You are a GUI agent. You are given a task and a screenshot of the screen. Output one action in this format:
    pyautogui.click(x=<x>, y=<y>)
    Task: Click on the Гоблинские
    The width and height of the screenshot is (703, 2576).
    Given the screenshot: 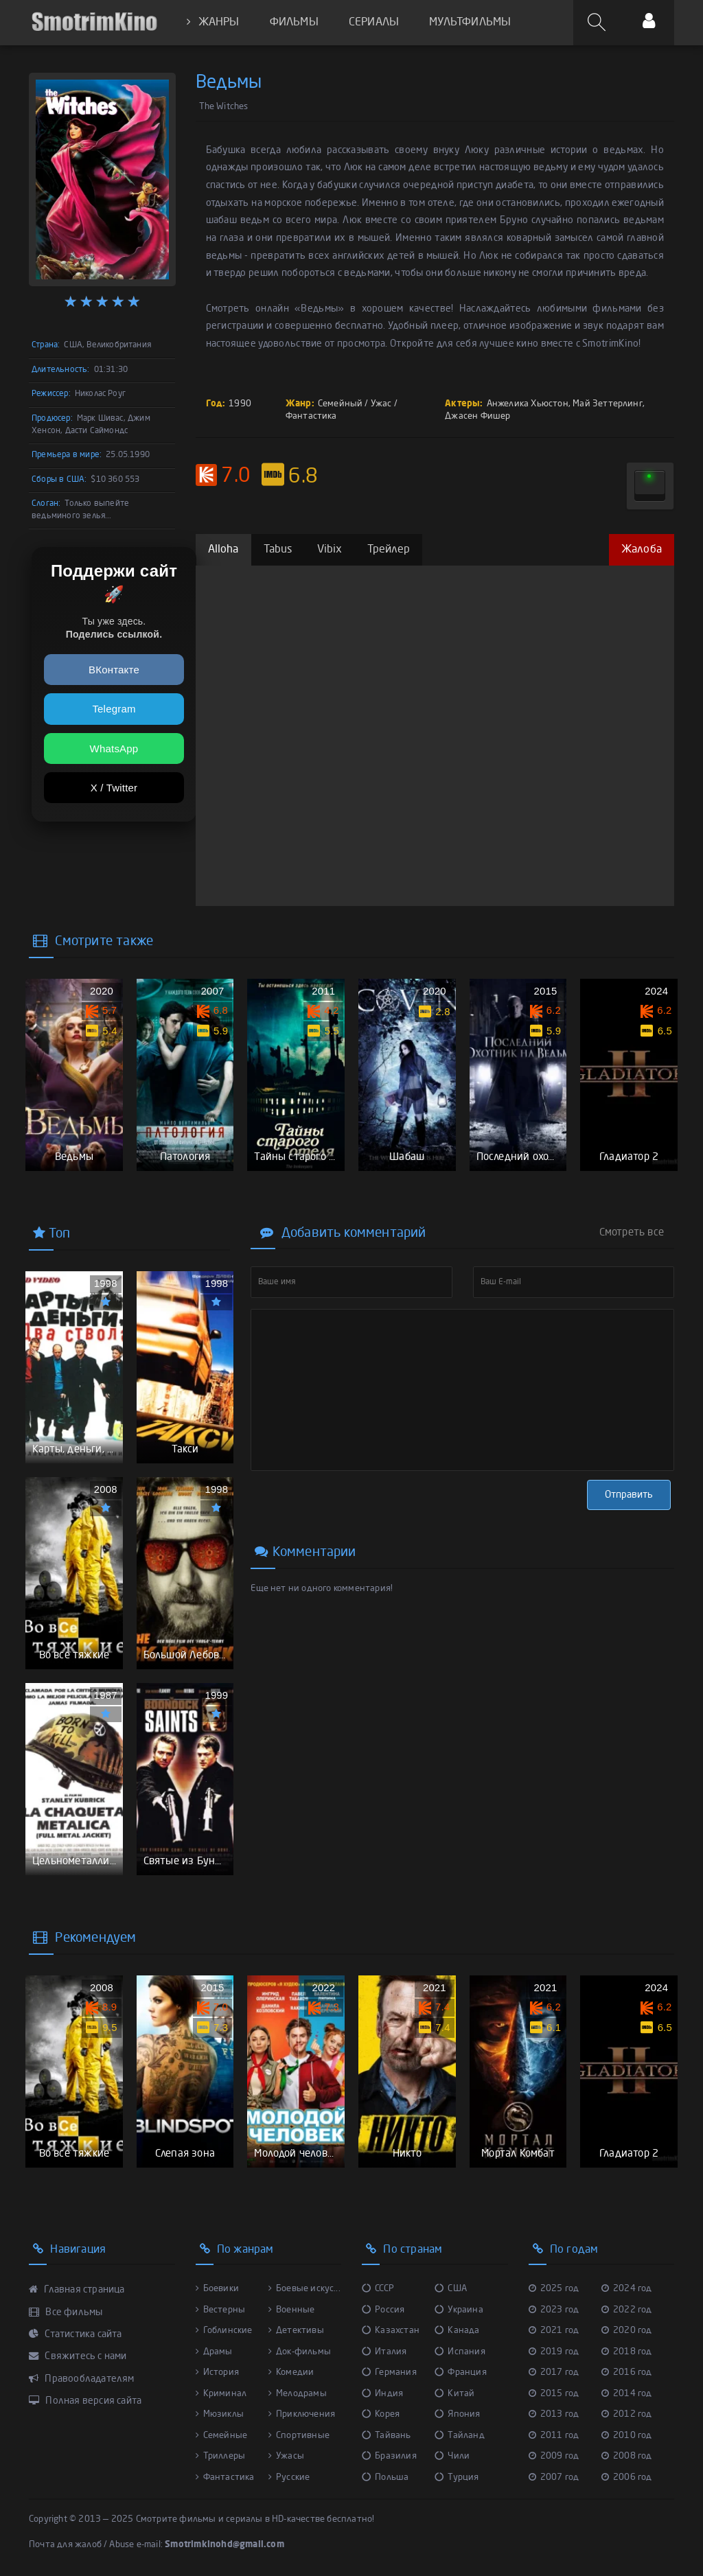 What is the action you would take?
    pyautogui.click(x=224, y=2330)
    